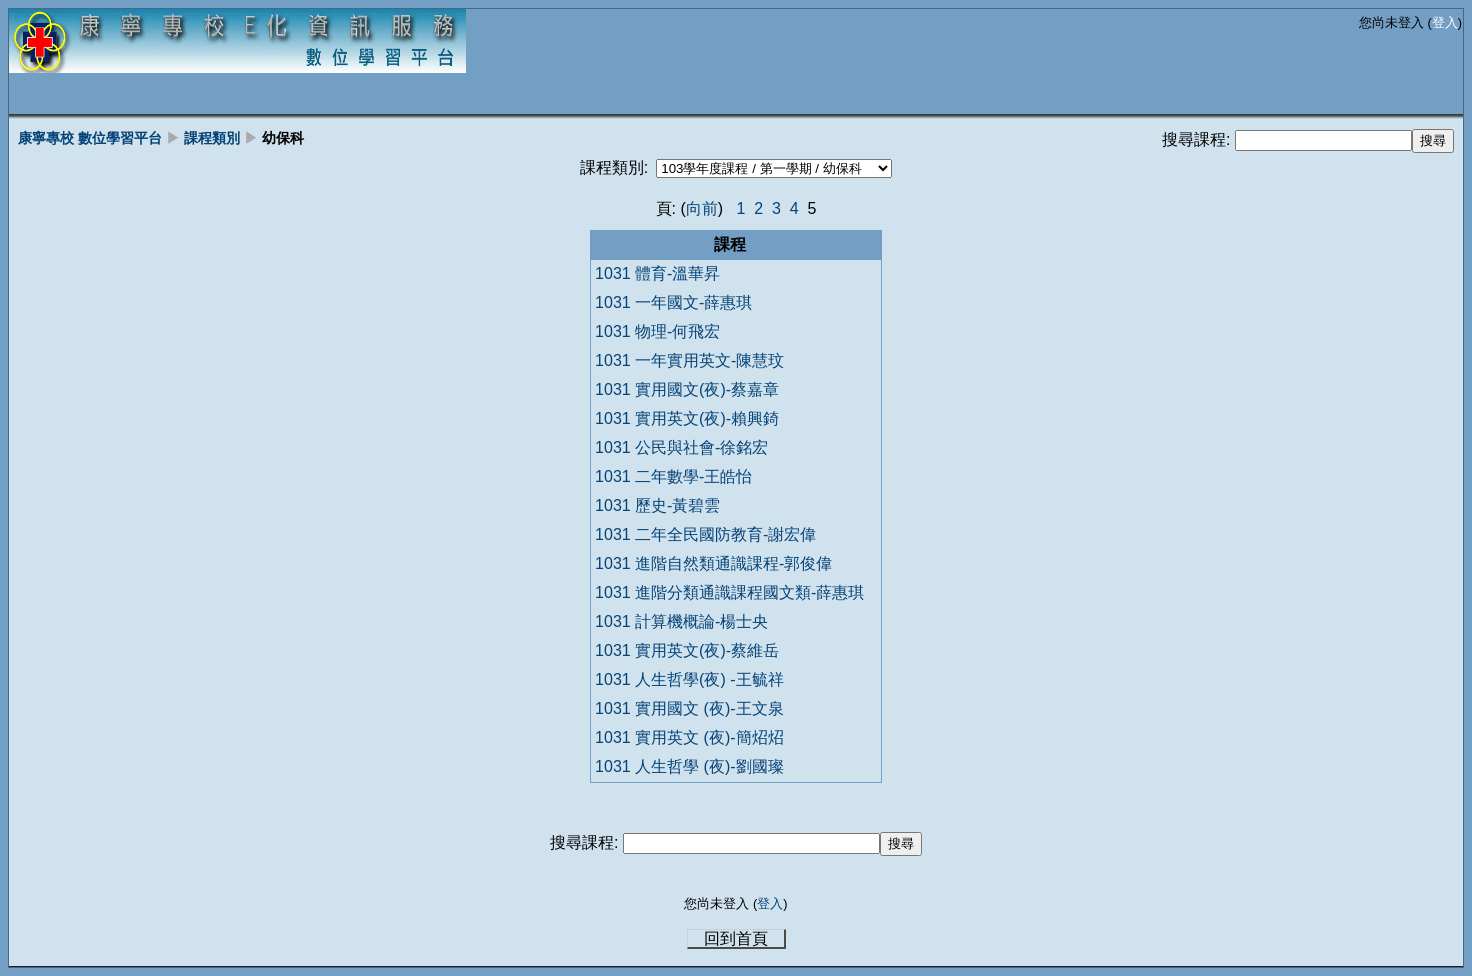 Image resolution: width=1472 pixels, height=976 pixels. What do you see at coordinates (689, 737) in the screenshot?
I see `1031 實用英文 (夜)-簡炤炤` at bounding box center [689, 737].